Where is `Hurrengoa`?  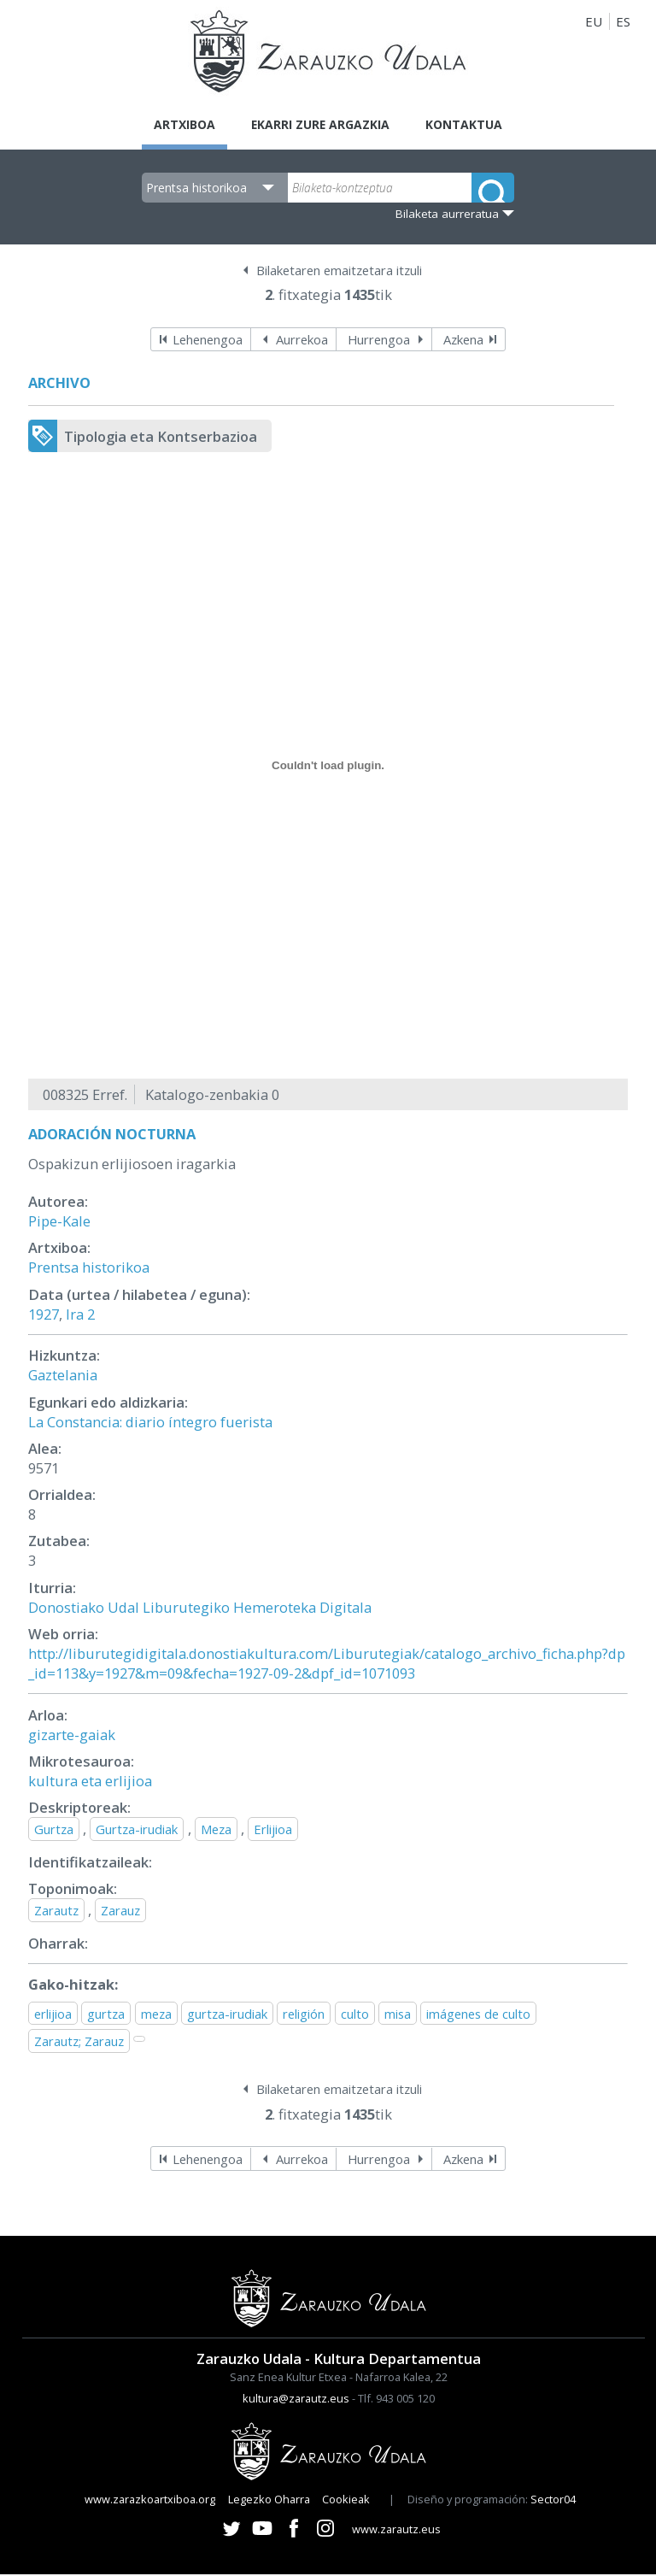 Hurrengoa is located at coordinates (379, 341).